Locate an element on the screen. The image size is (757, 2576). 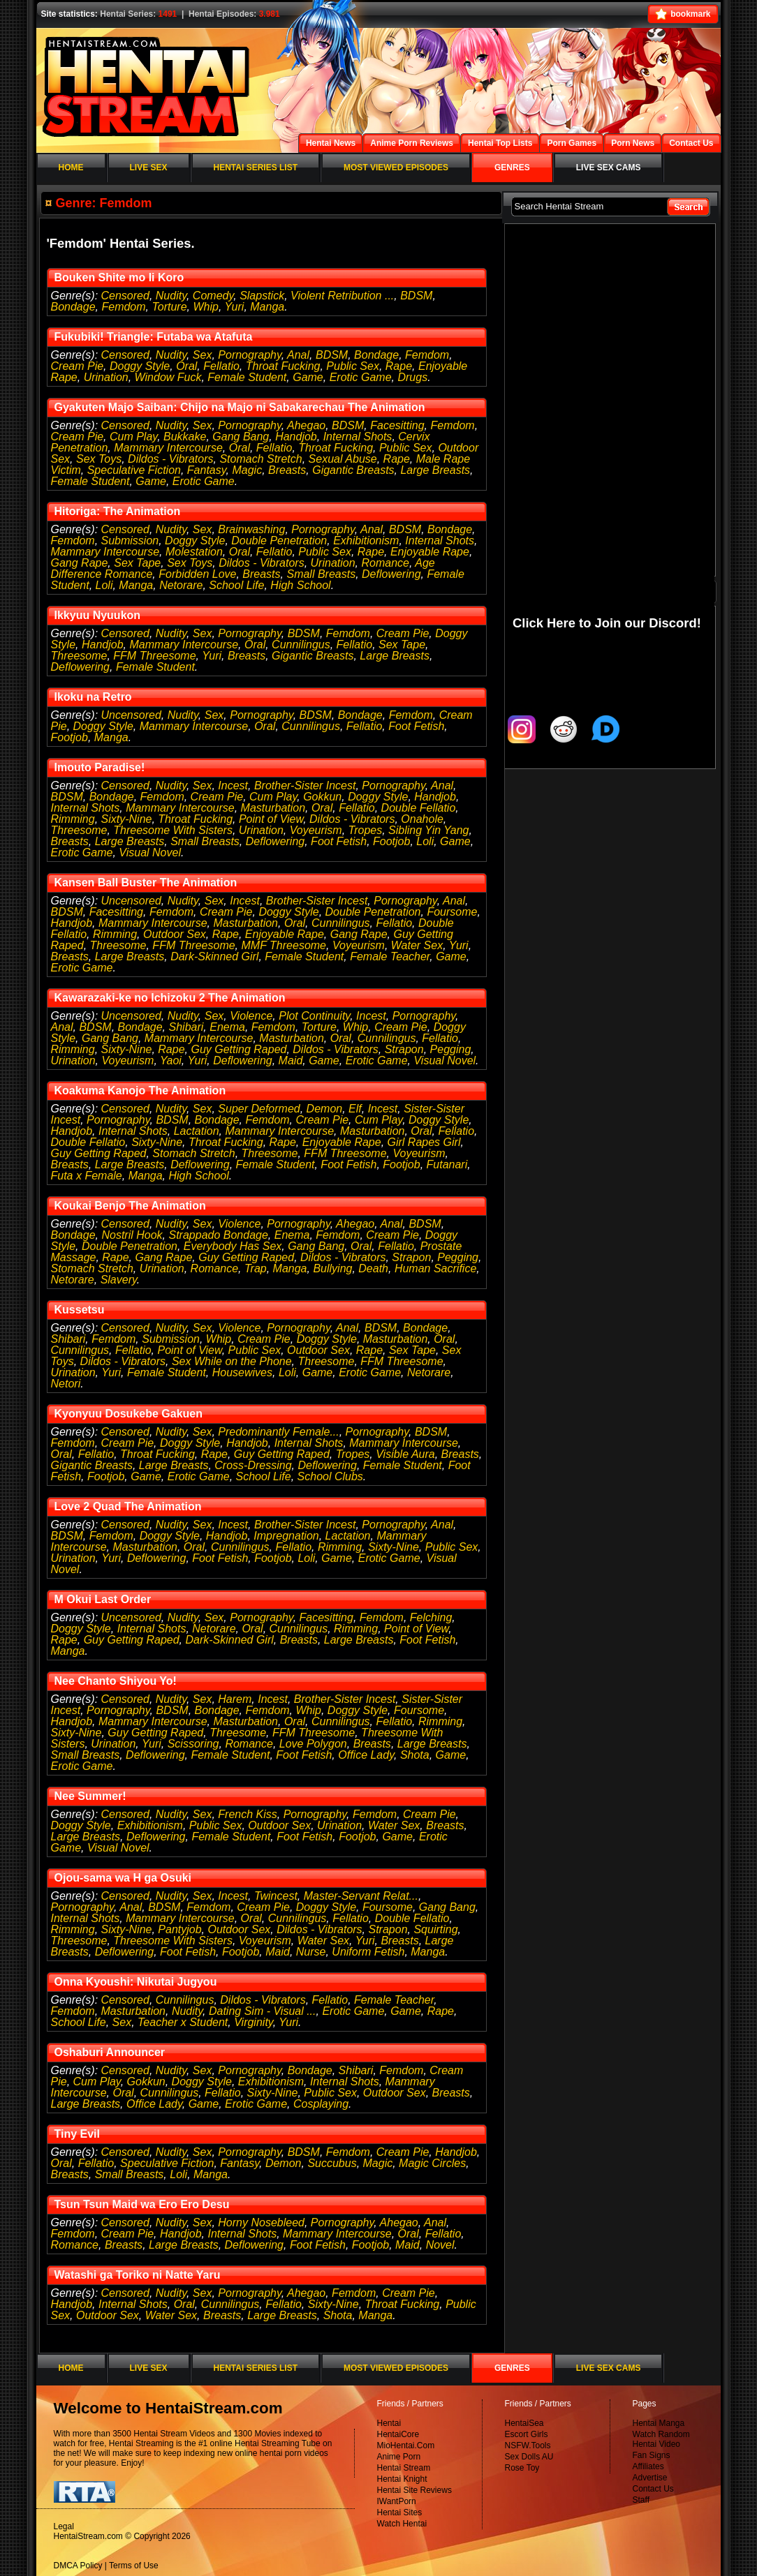
Onahole is located at coordinates (422, 819).